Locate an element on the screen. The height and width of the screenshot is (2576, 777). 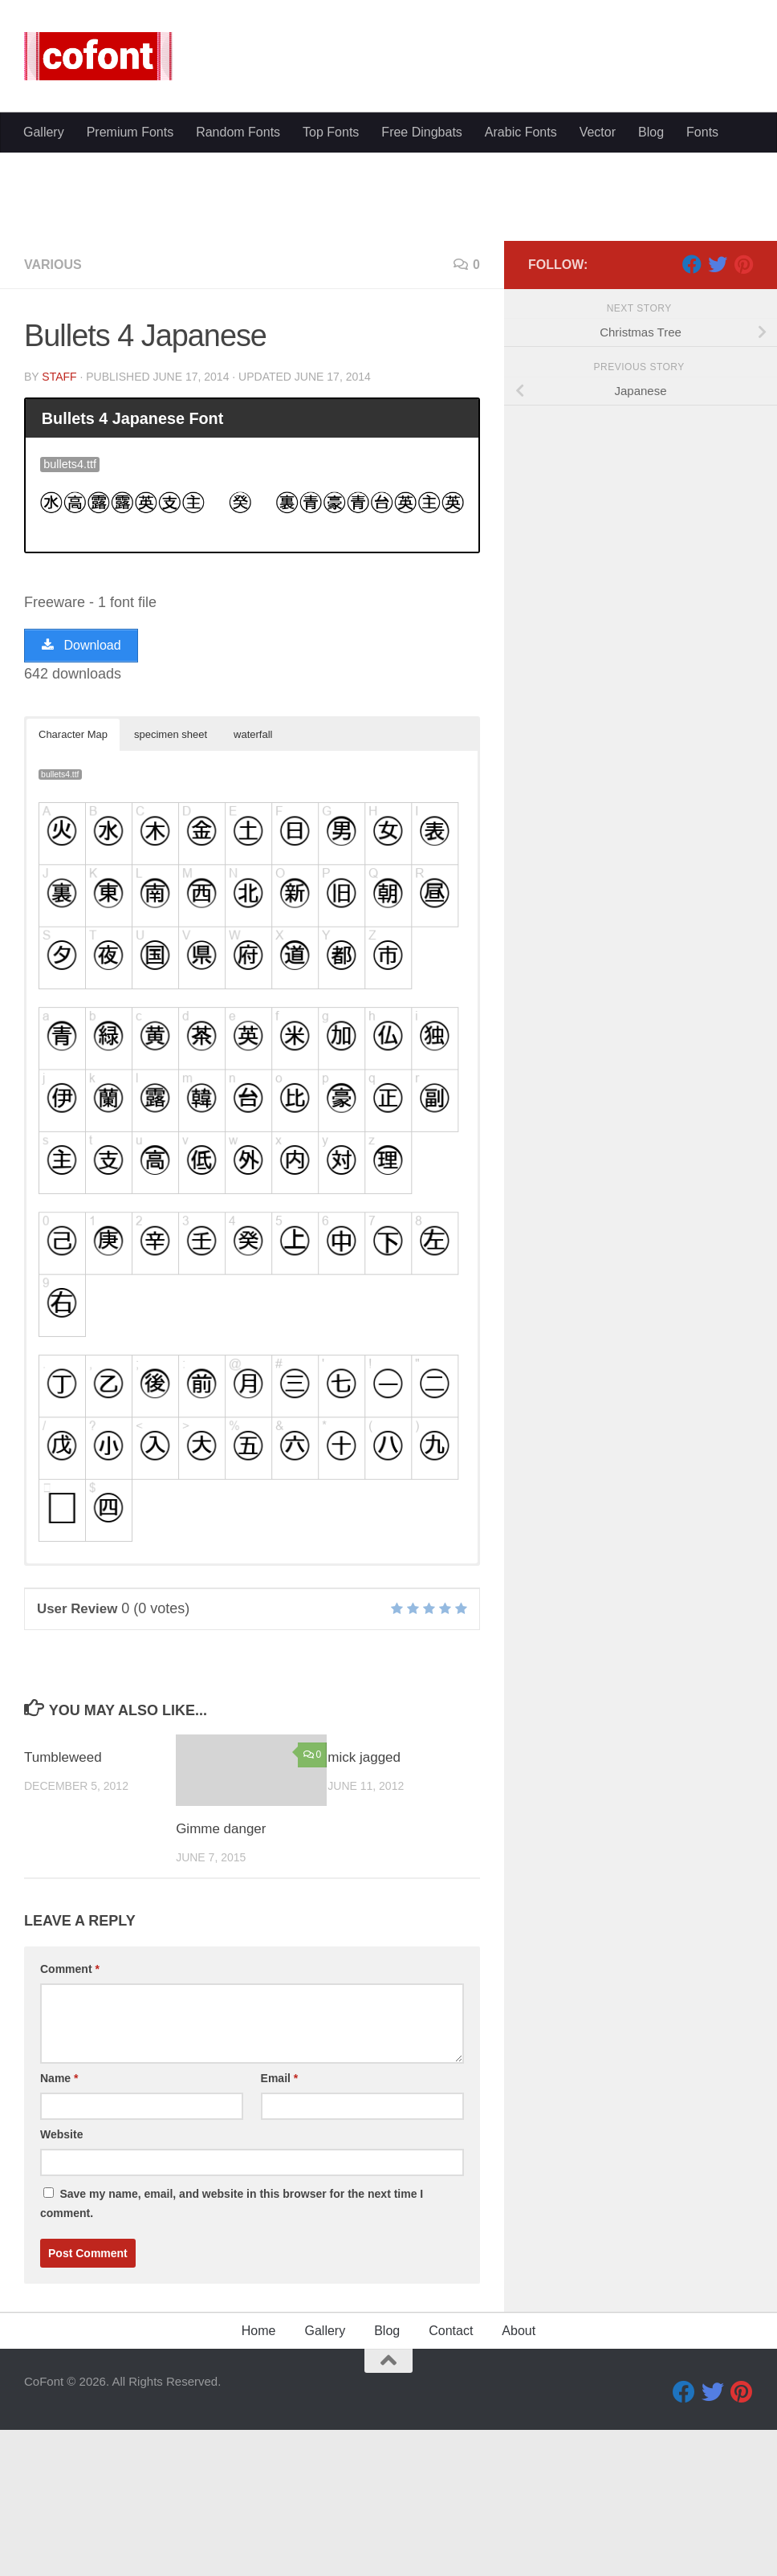
Gimme danger is located at coordinates (221, 1981).